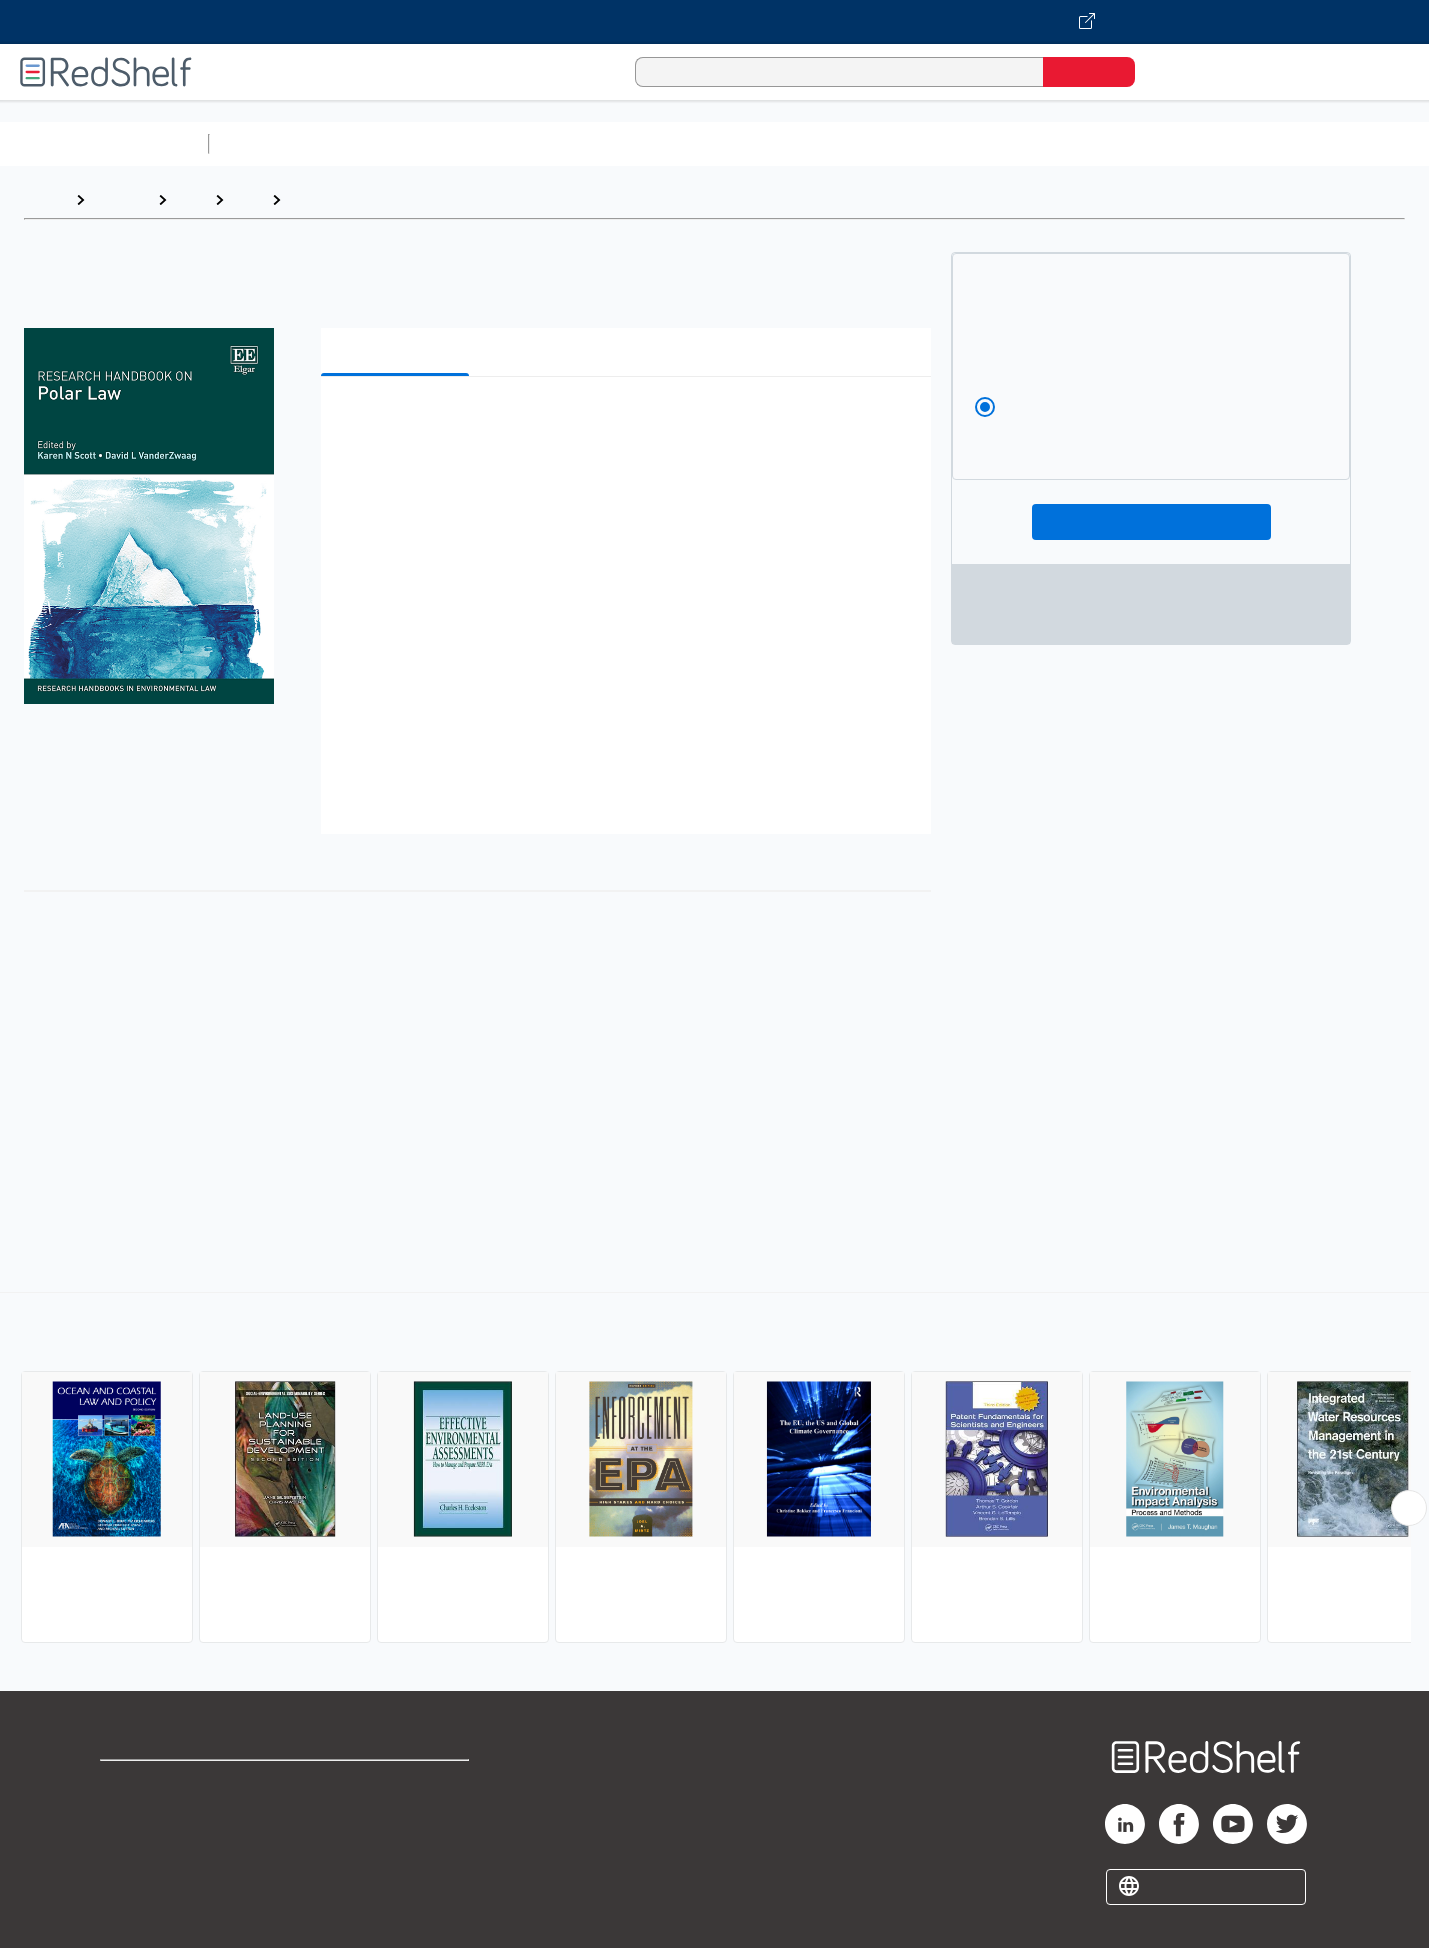 The width and height of the screenshot is (1429, 1948). Describe the element at coordinates (164, 1784) in the screenshot. I see `Shop for eBooks` at that location.